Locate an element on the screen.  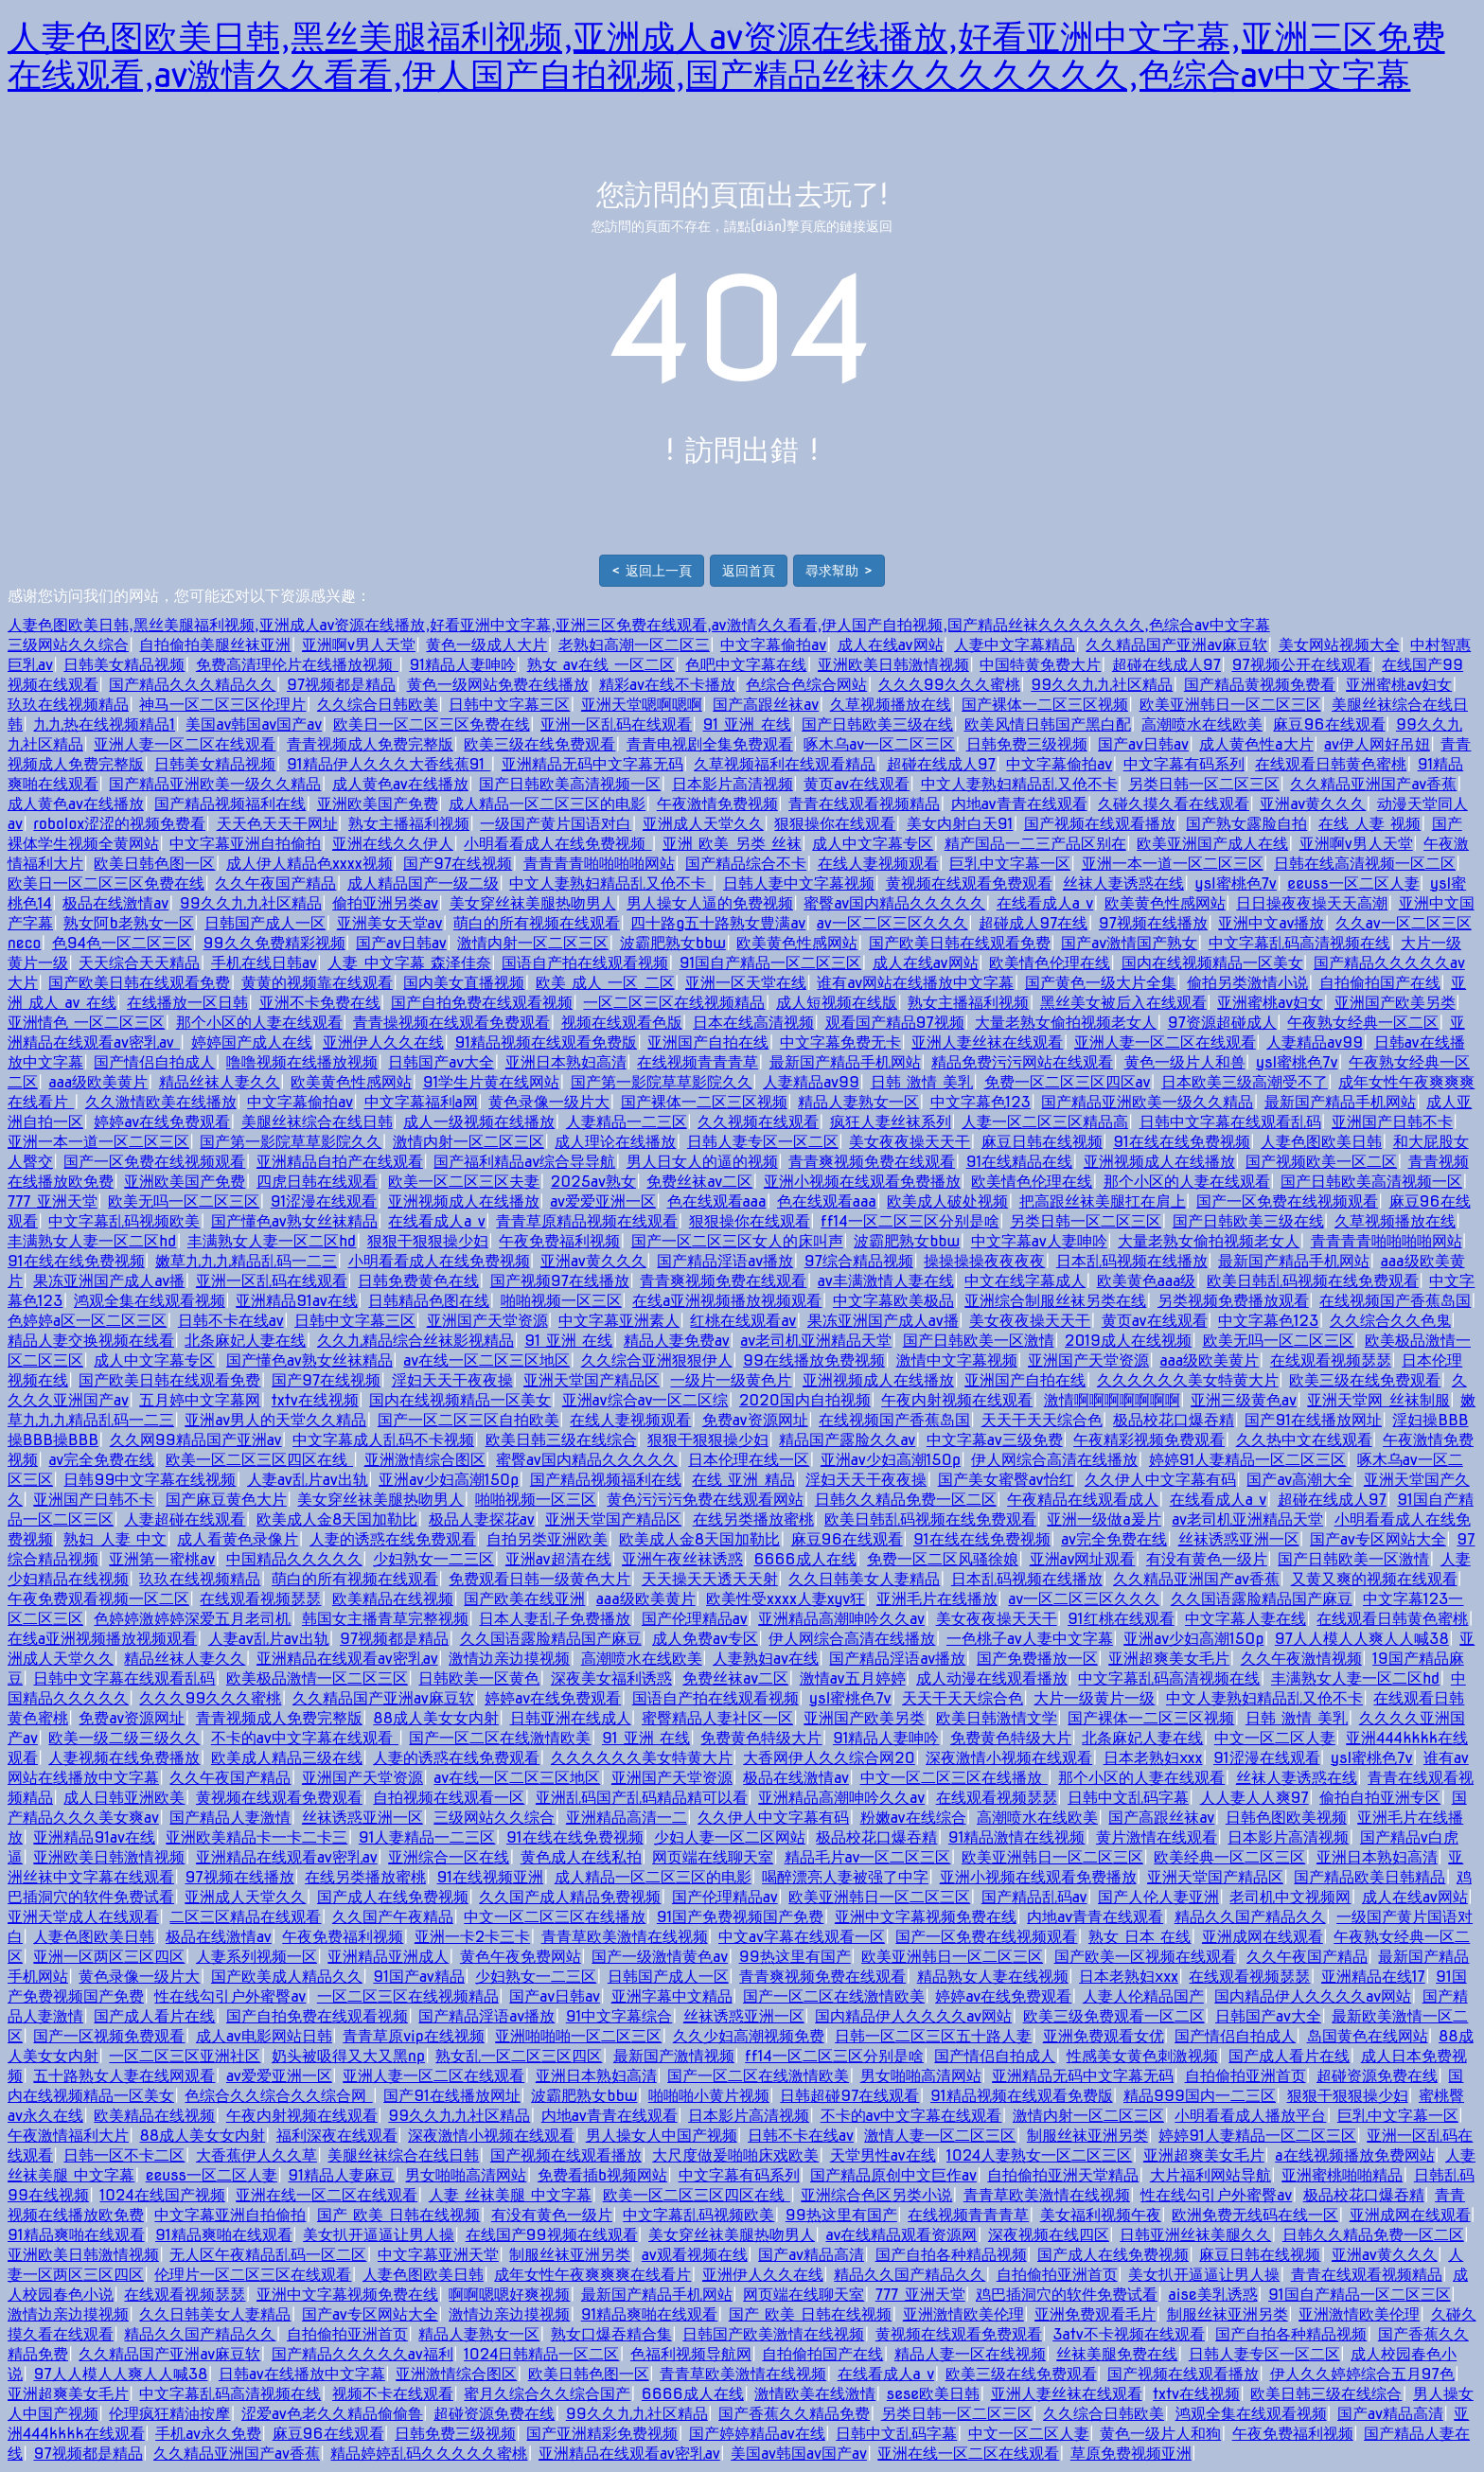
中文字幕av三级免费 is located at coordinates (995, 1440).